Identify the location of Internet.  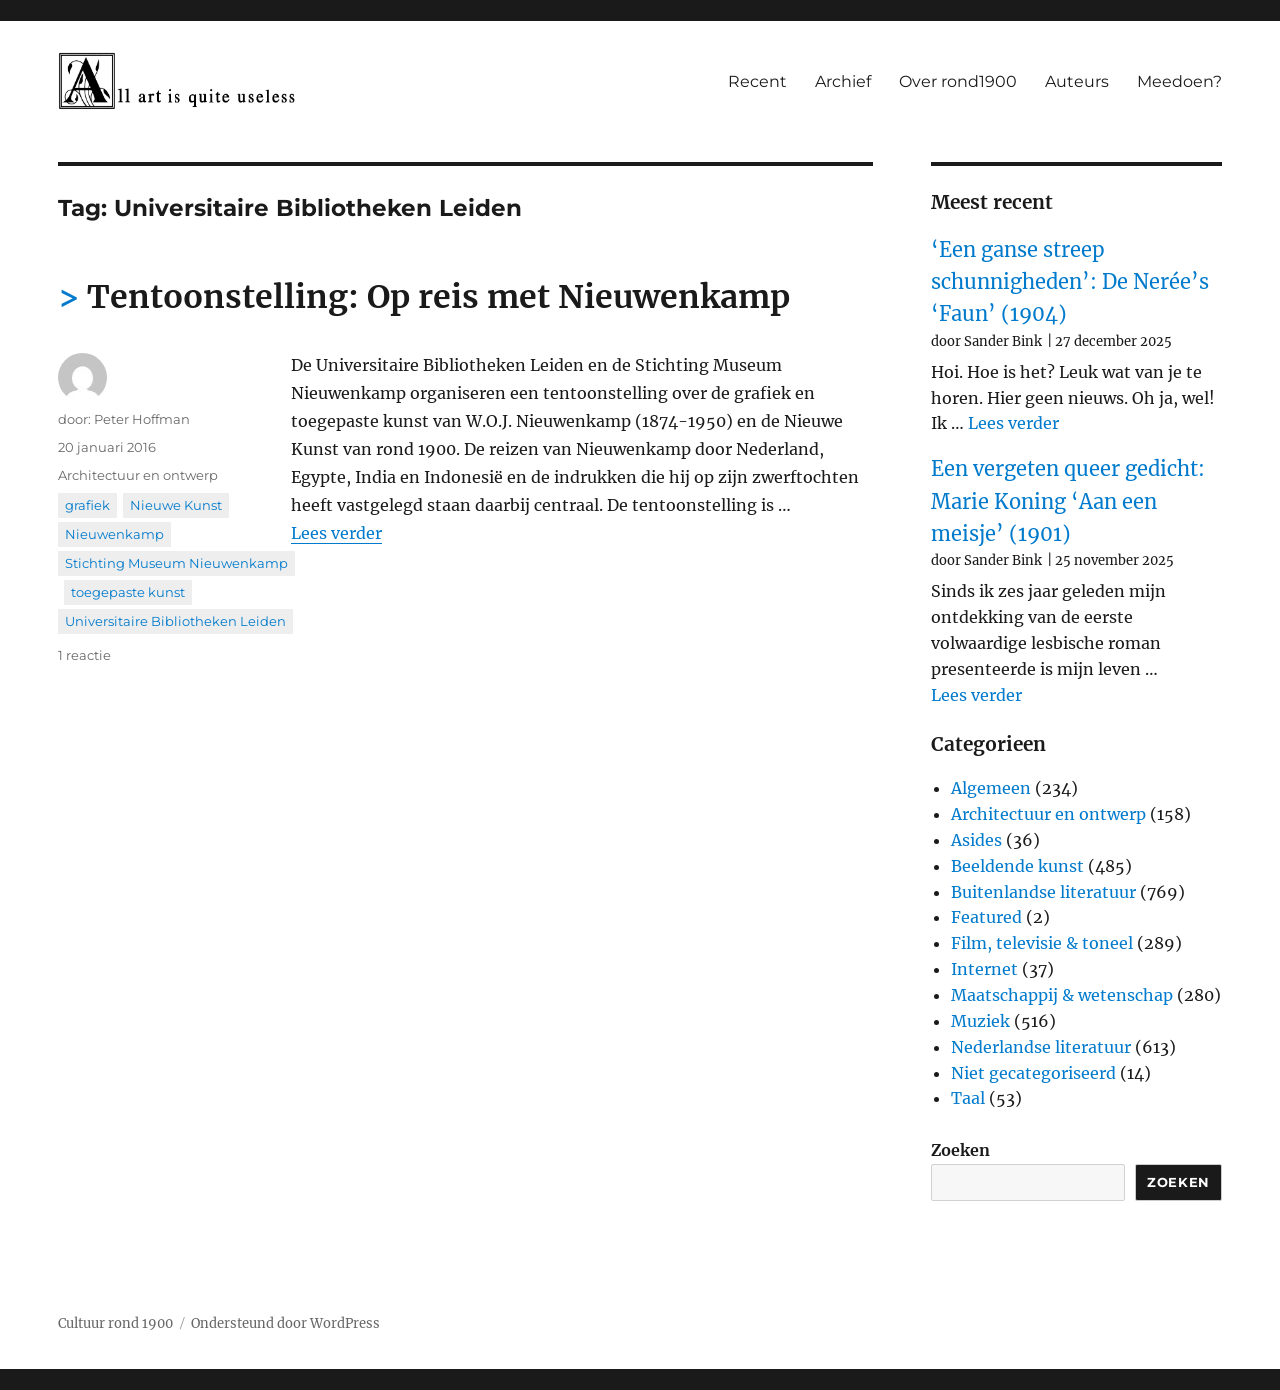
(984, 969).